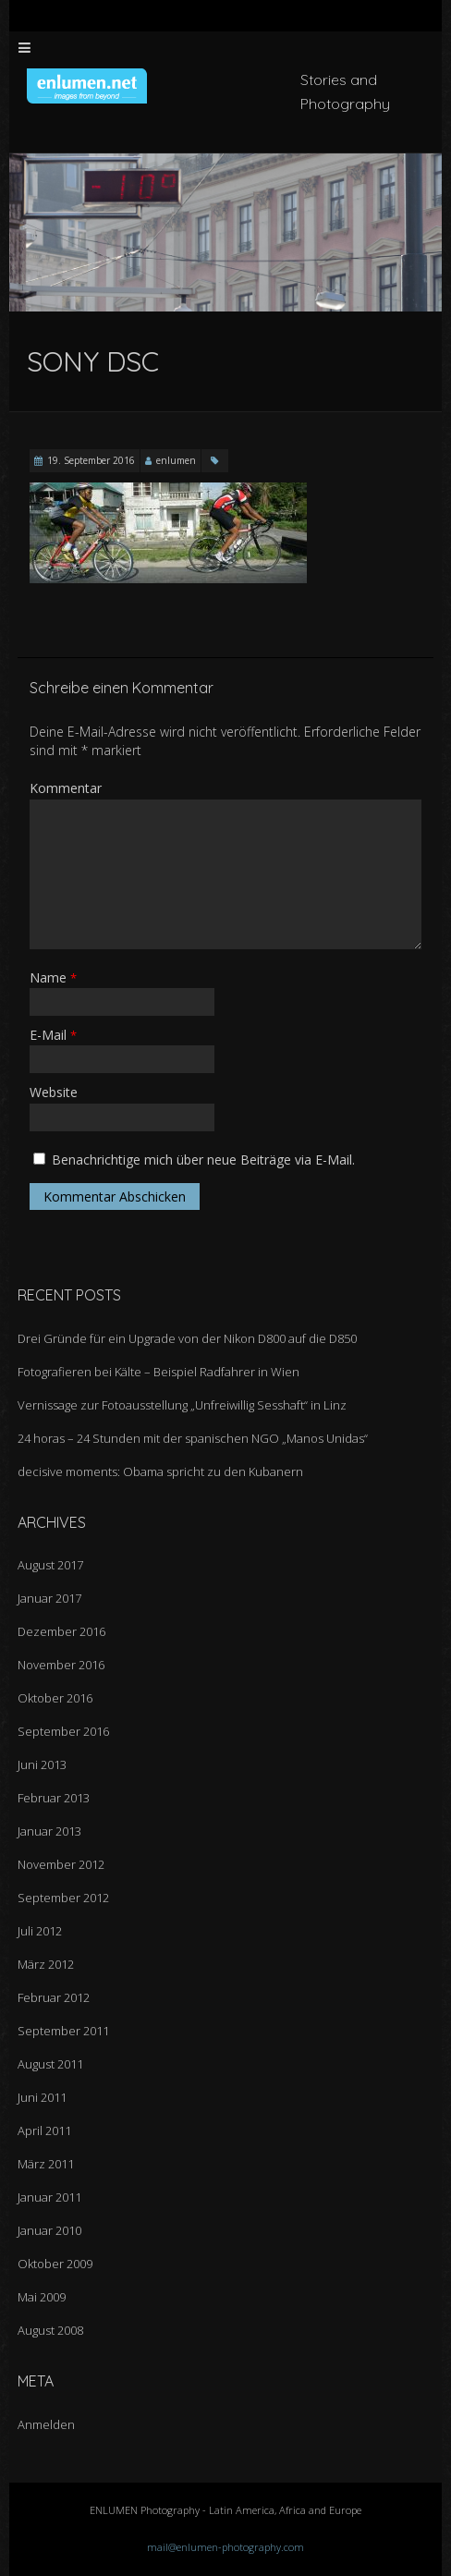 This screenshot has height=2576, width=451. Describe the element at coordinates (49, 1831) in the screenshot. I see `Januar 2013` at that location.